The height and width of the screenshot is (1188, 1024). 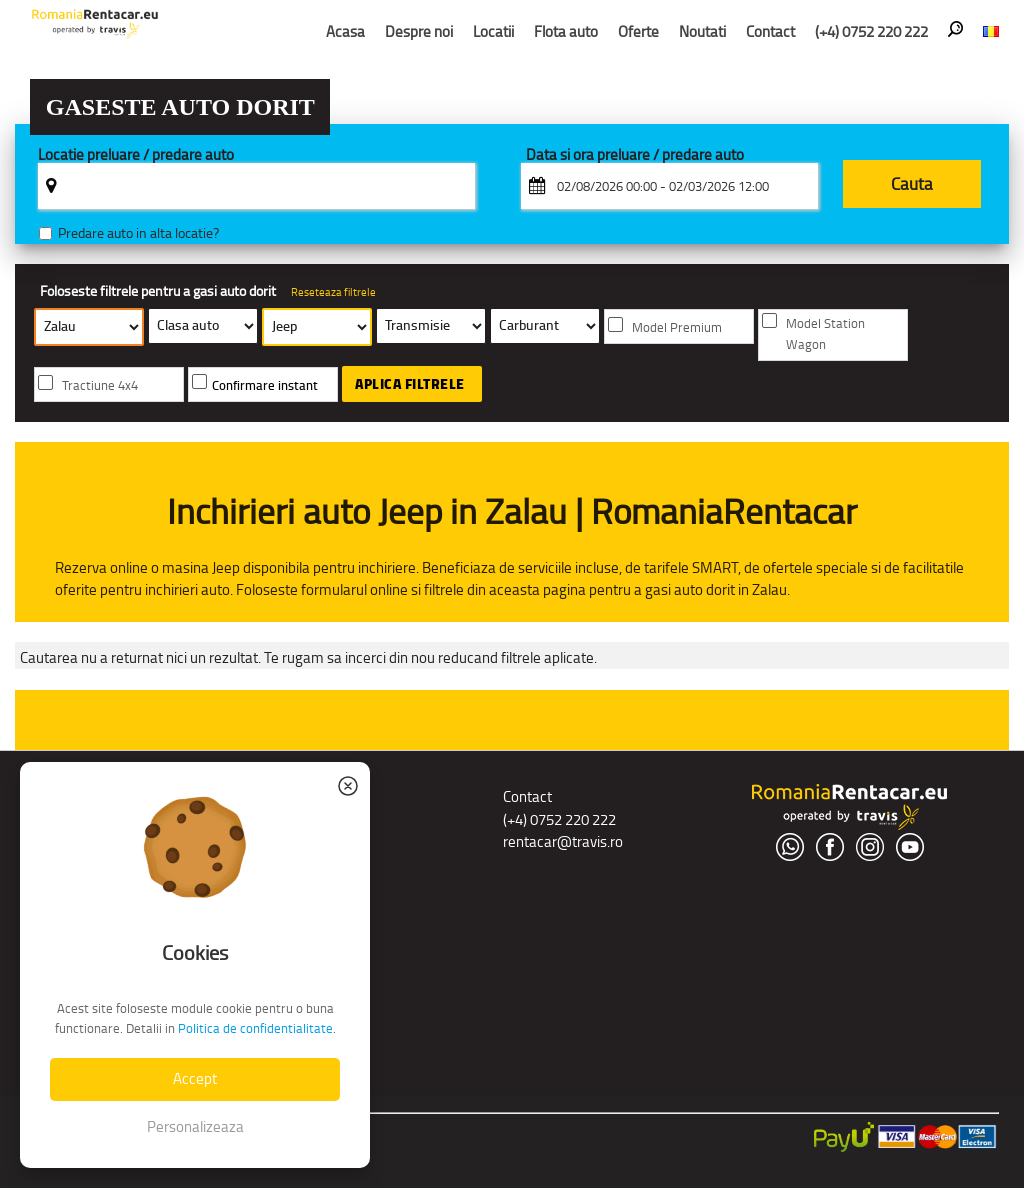 What do you see at coordinates (770, 31) in the screenshot?
I see `Contact` at bounding box center [770, 31].